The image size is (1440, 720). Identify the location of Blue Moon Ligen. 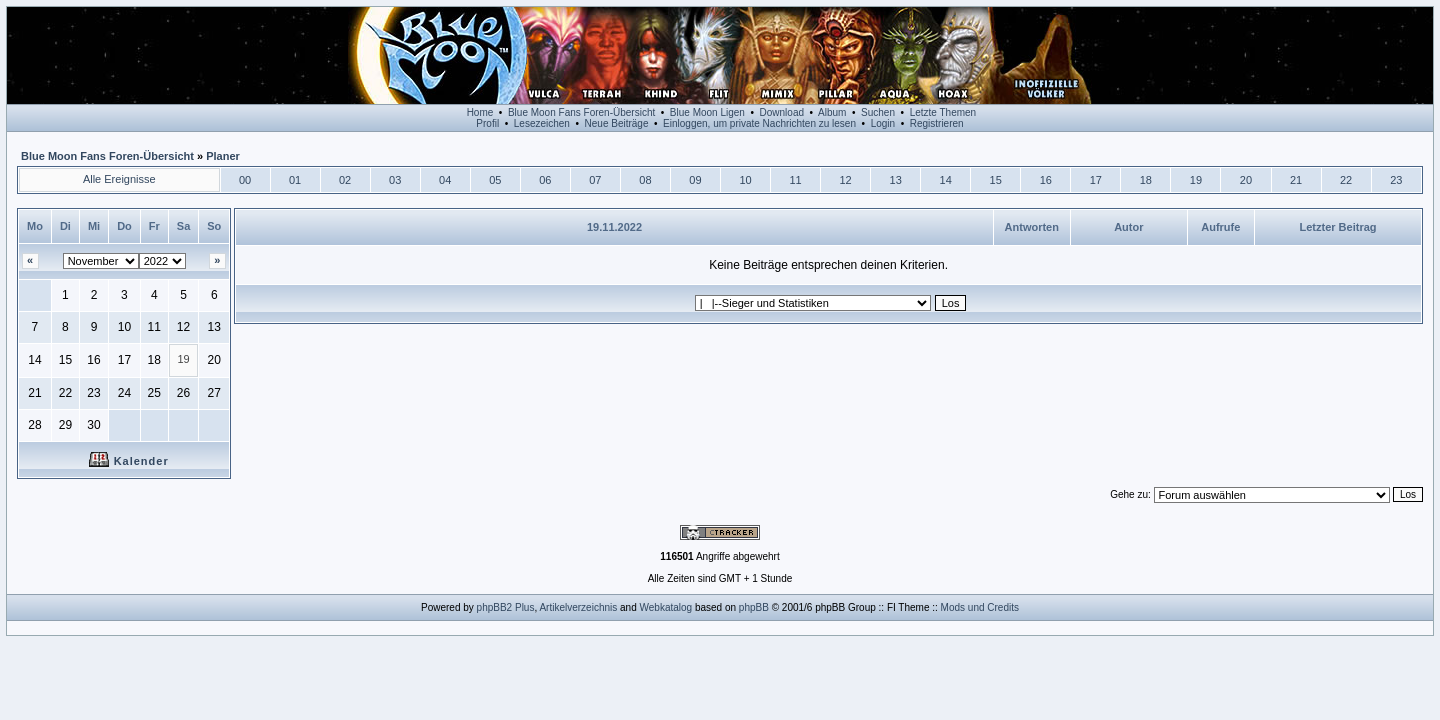
(707, 112).